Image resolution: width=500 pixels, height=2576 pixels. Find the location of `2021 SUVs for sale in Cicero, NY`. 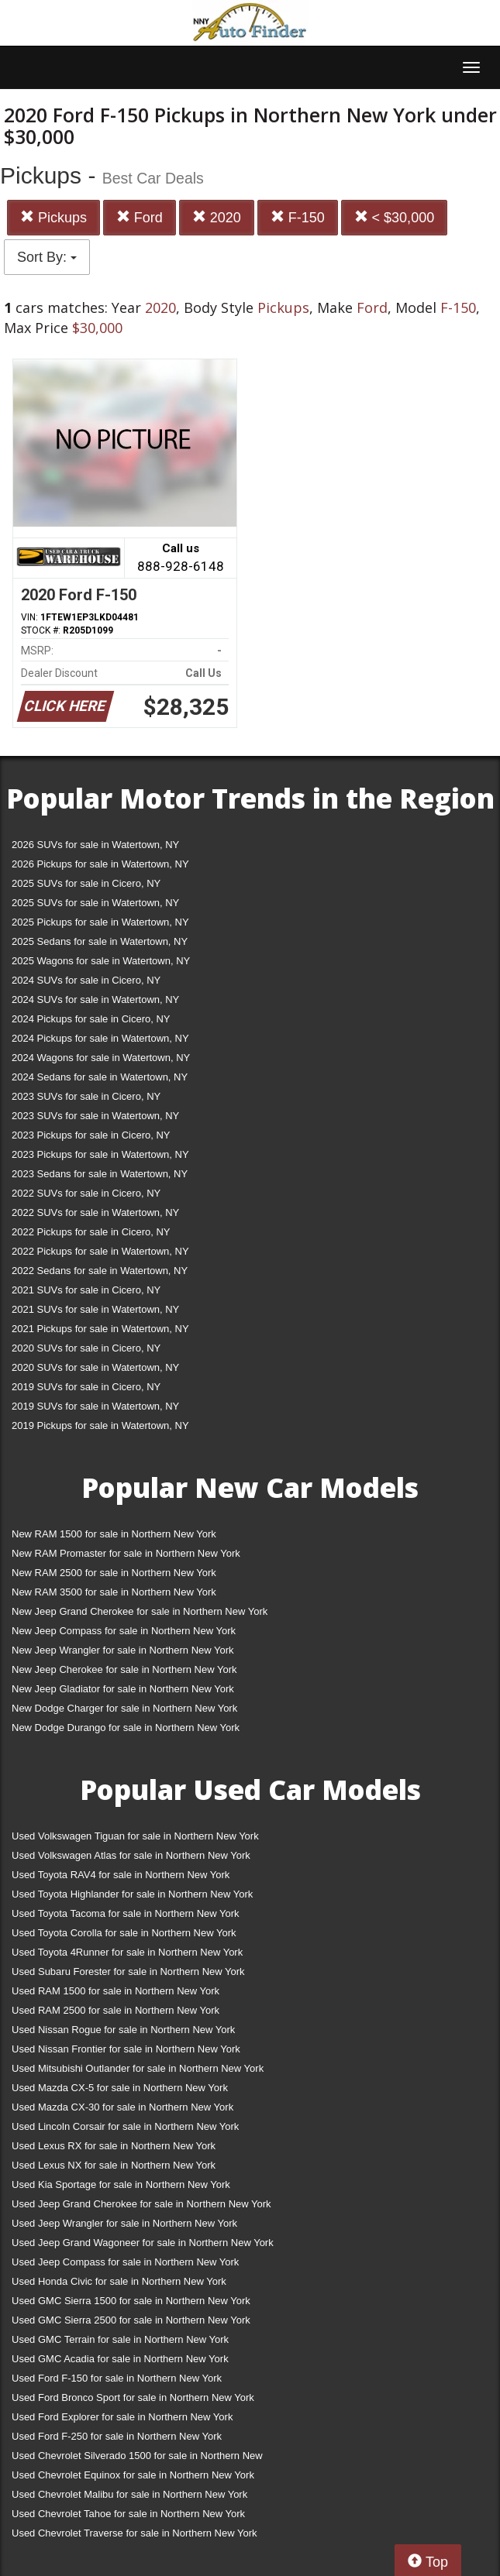

2021 SUVs for sale in Cicero, NY is located at coordinates (86, 1290).